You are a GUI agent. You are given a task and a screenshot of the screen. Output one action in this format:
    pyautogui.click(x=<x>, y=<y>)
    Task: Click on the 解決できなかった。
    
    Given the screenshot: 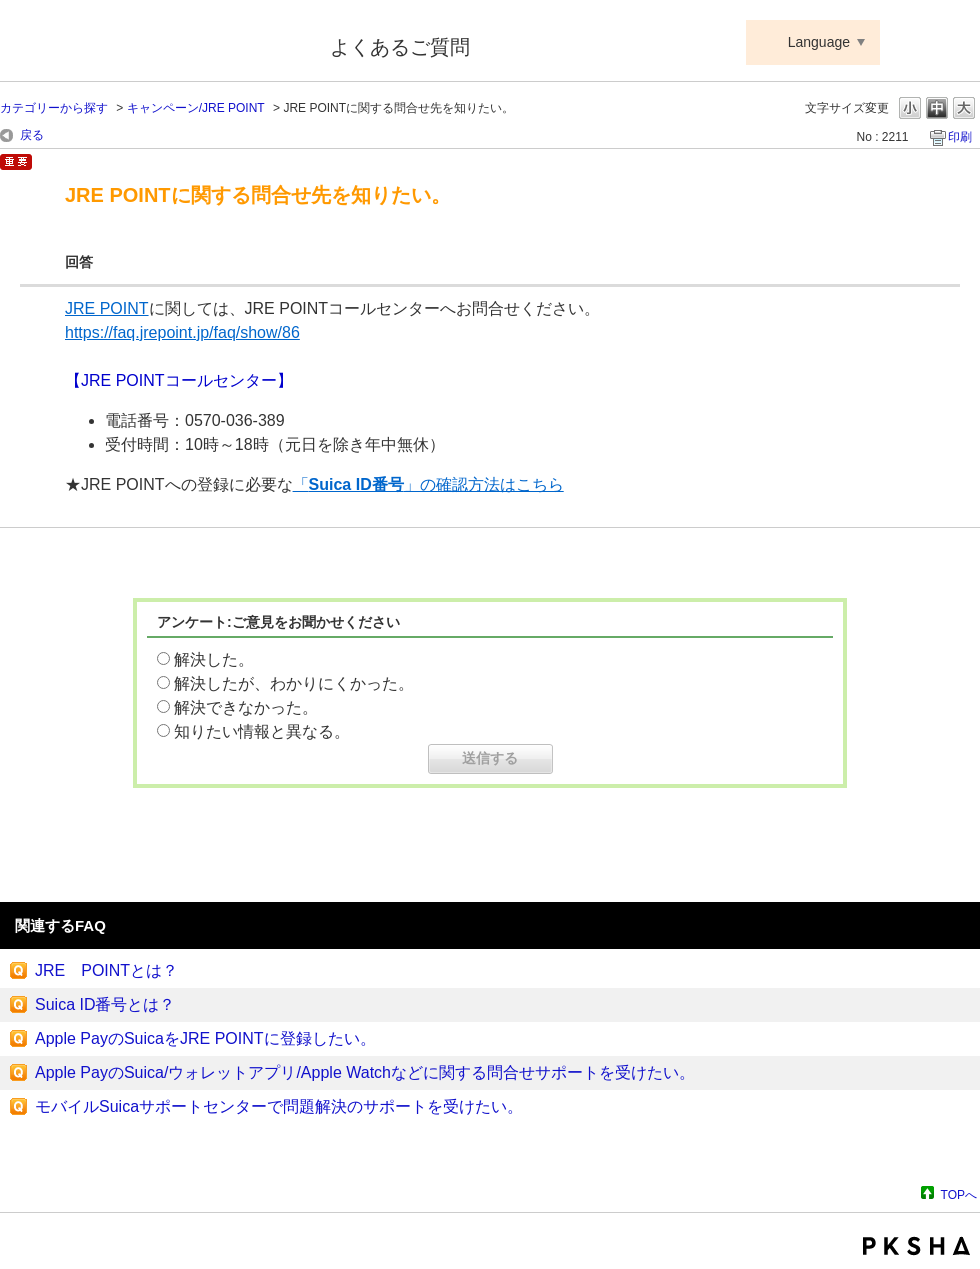 What is the action you would take?
    pyautogui.click(x=246, y=707)
    